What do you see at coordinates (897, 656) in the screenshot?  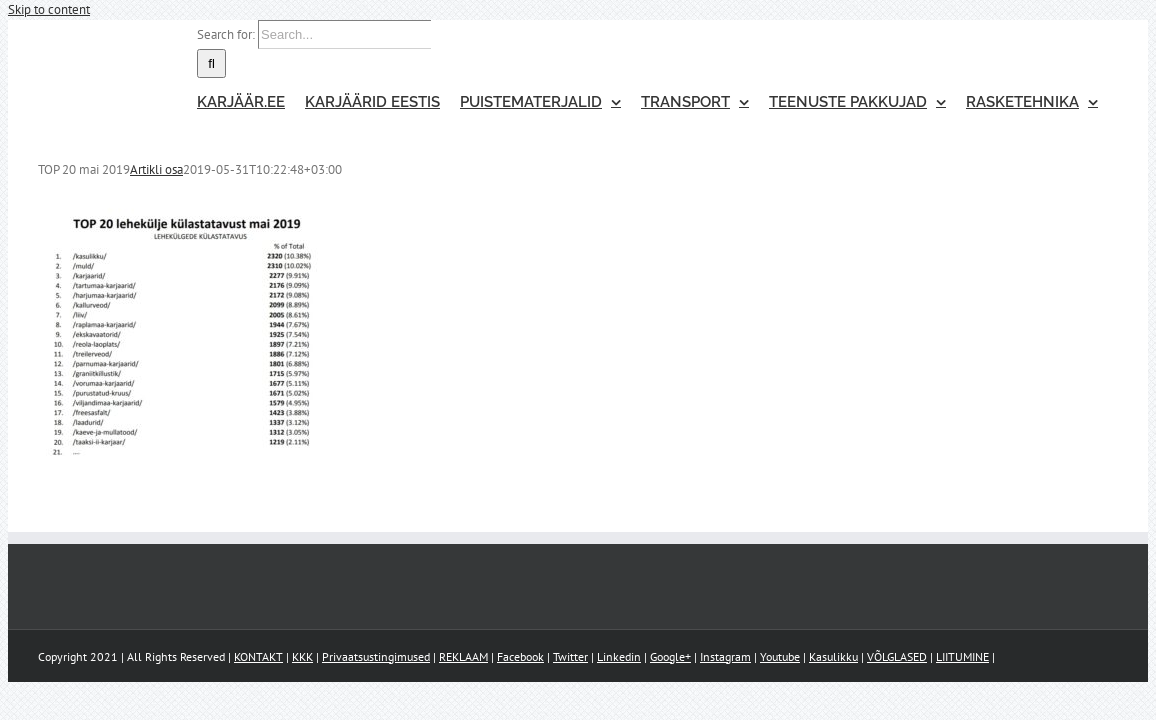 I see `VÕLGLASED` at bounding box center [897, 656].